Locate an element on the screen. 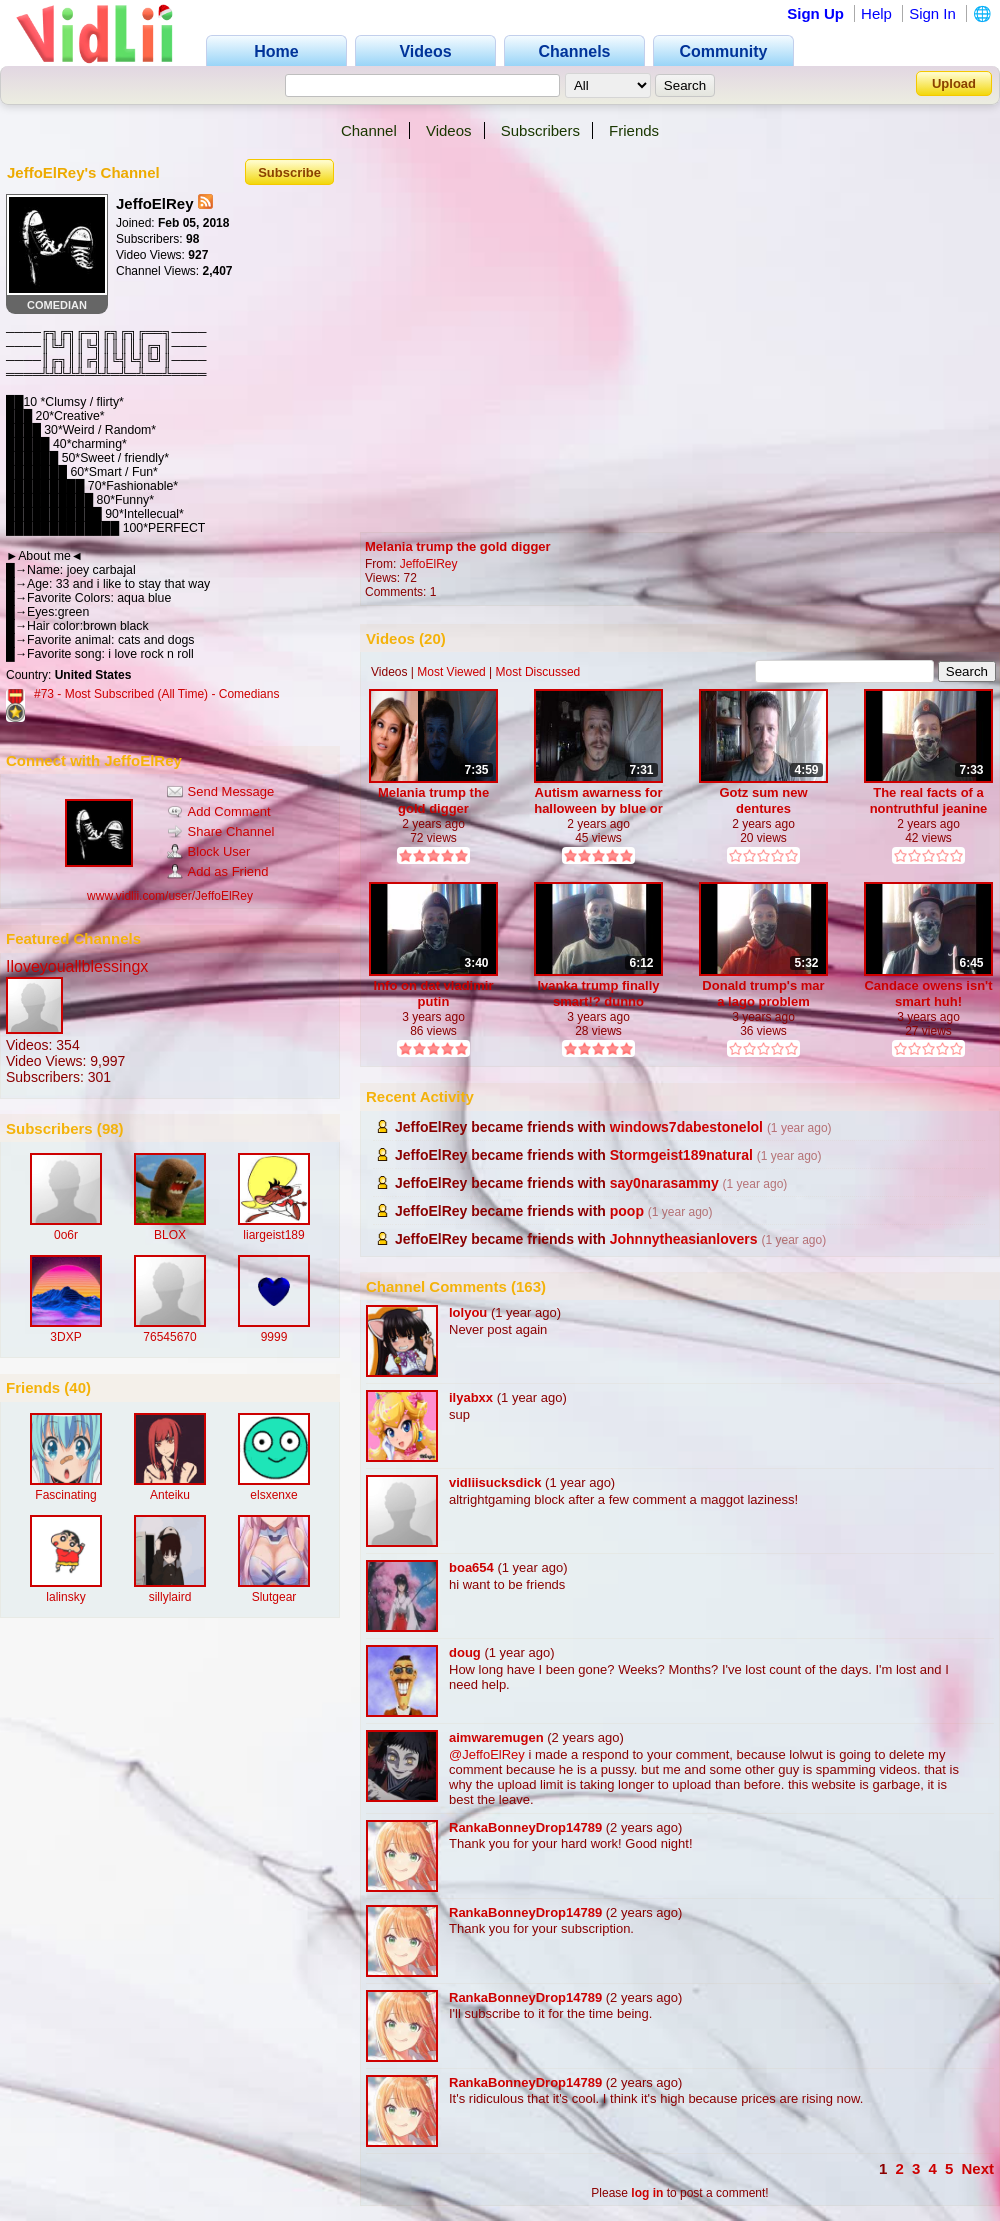 This screenshot has width=1000, height=2221. boa654 is located at coordinates (471, 1567).